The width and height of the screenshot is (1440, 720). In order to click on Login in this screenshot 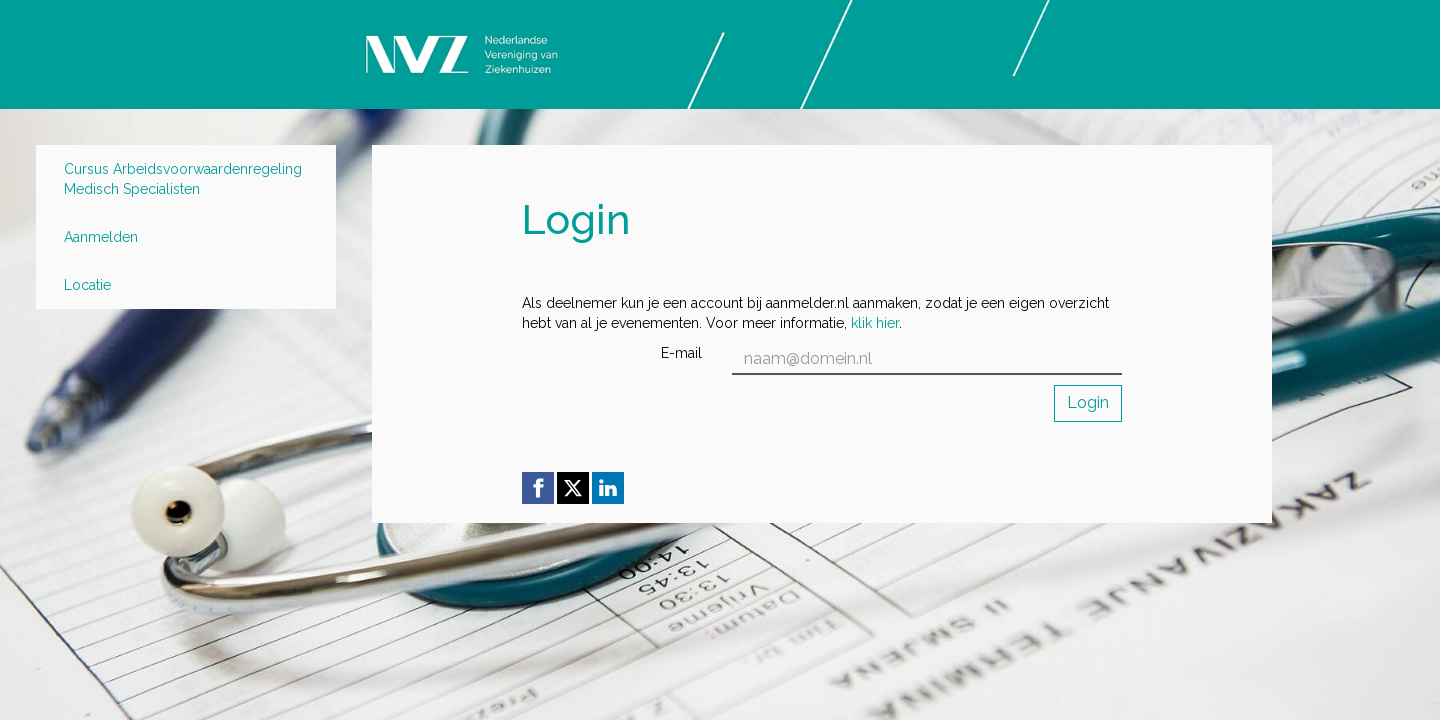, I will do `click(1088, 402)`.